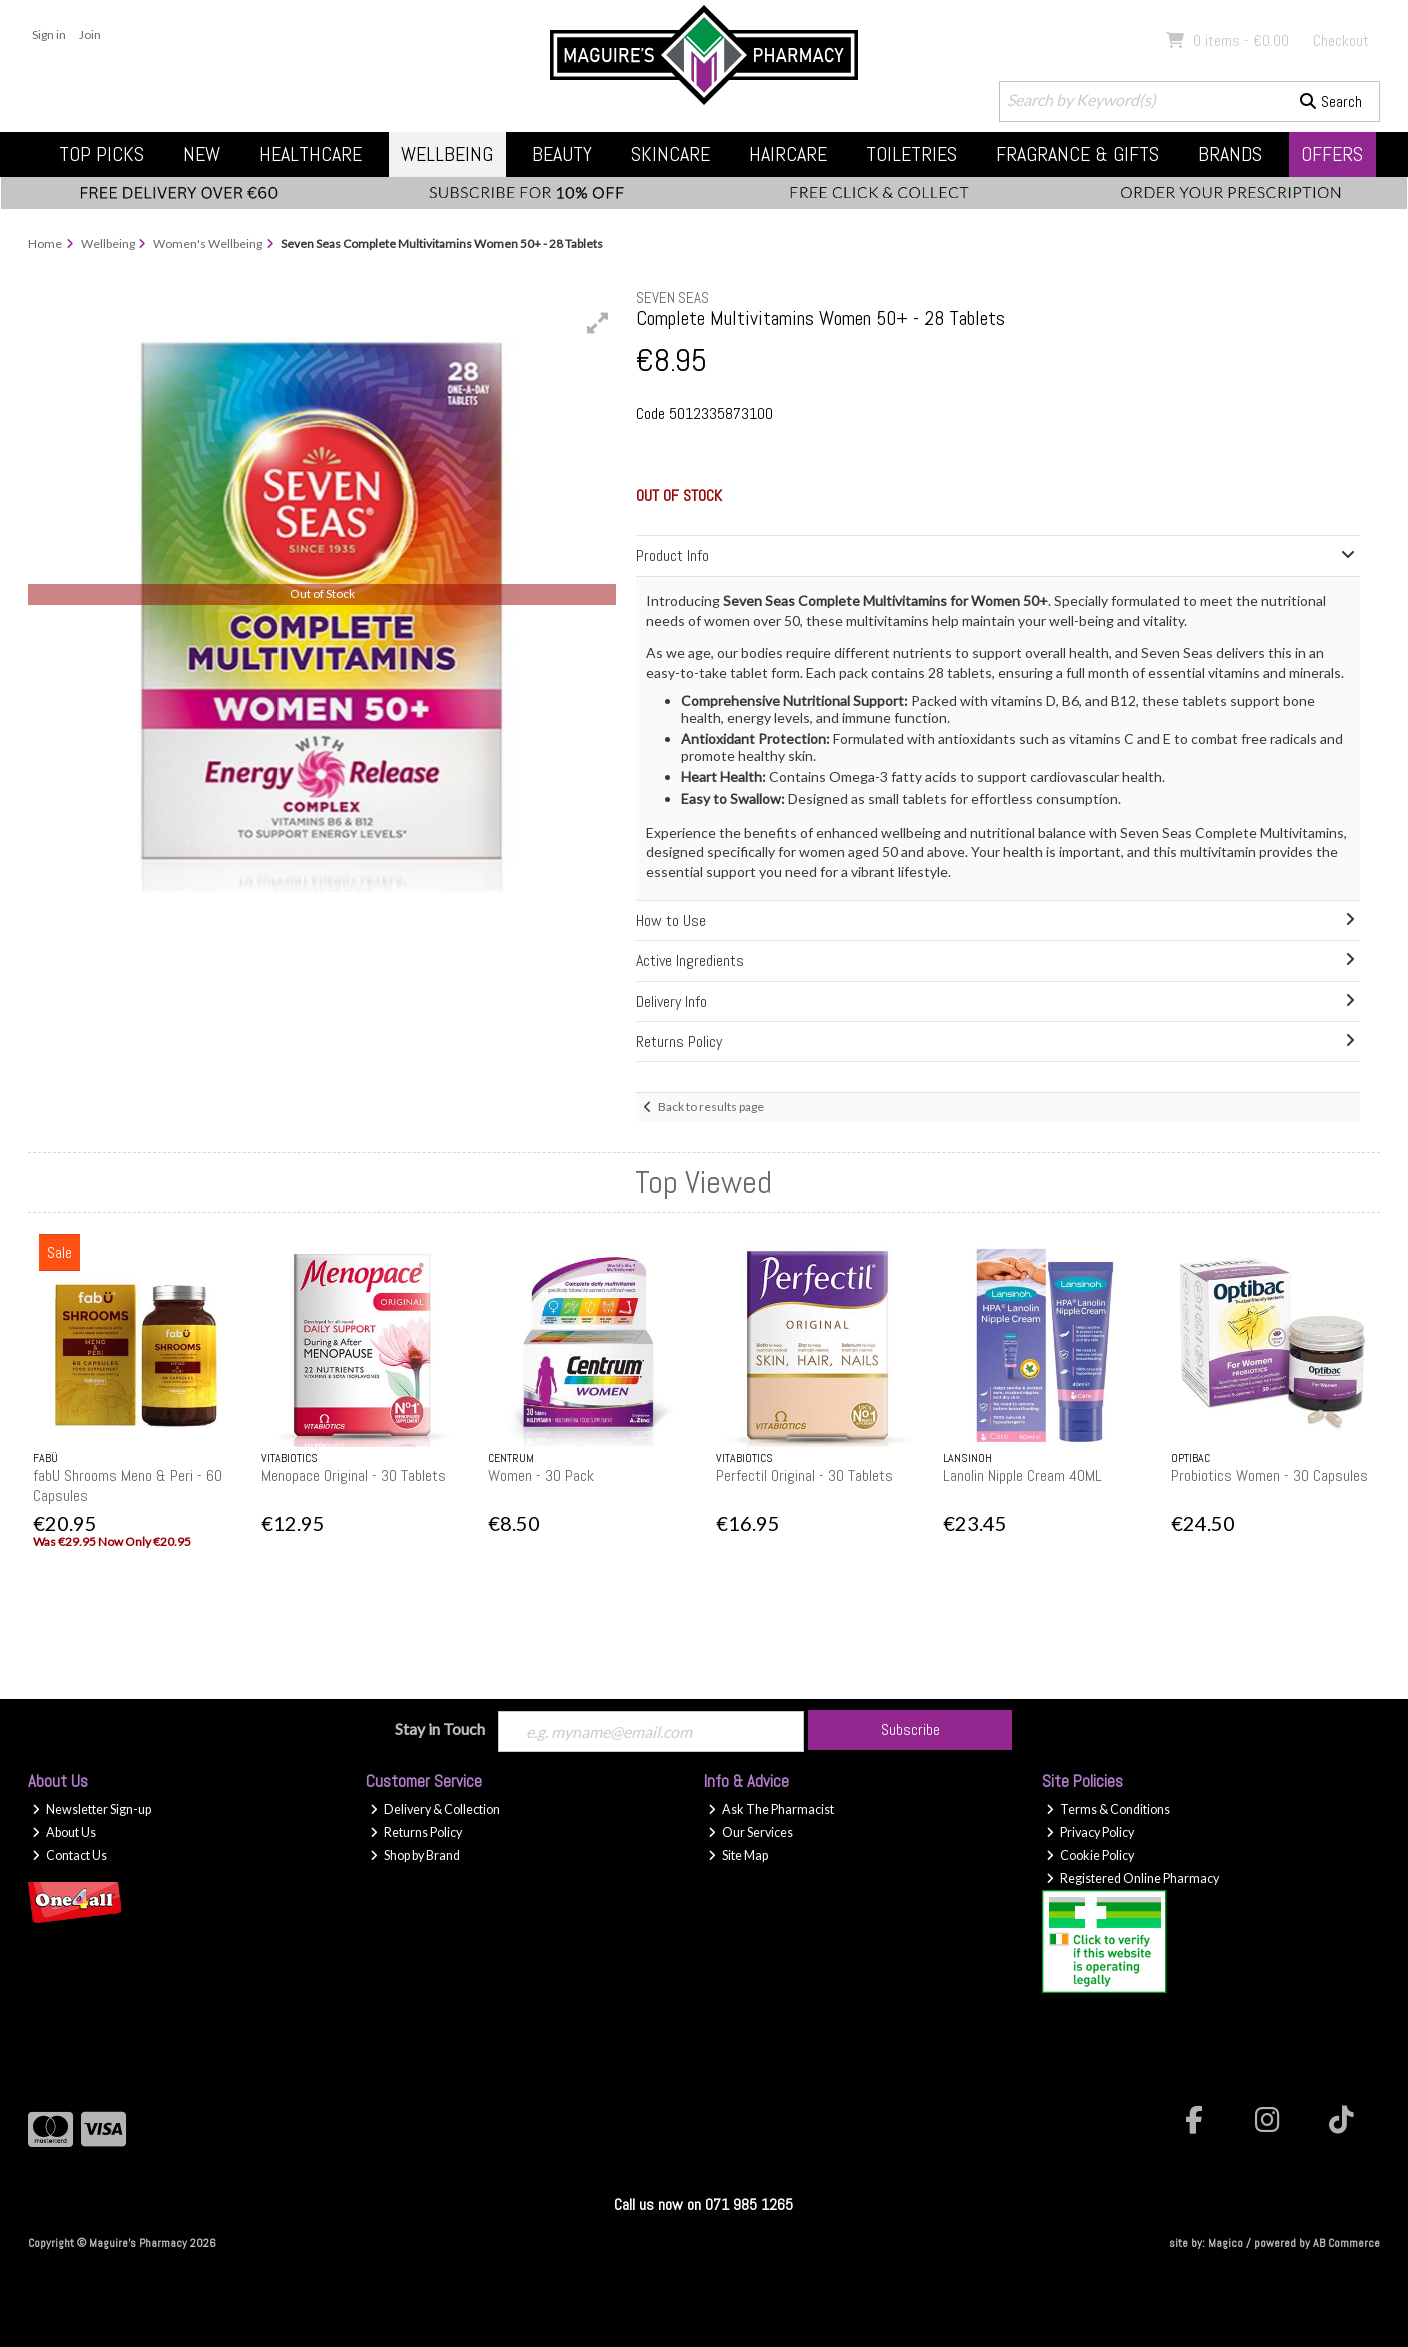 The image size is (1408, 2347). I want to click on Probiotics Women - 30 Capsules, so click(1269, 1475).